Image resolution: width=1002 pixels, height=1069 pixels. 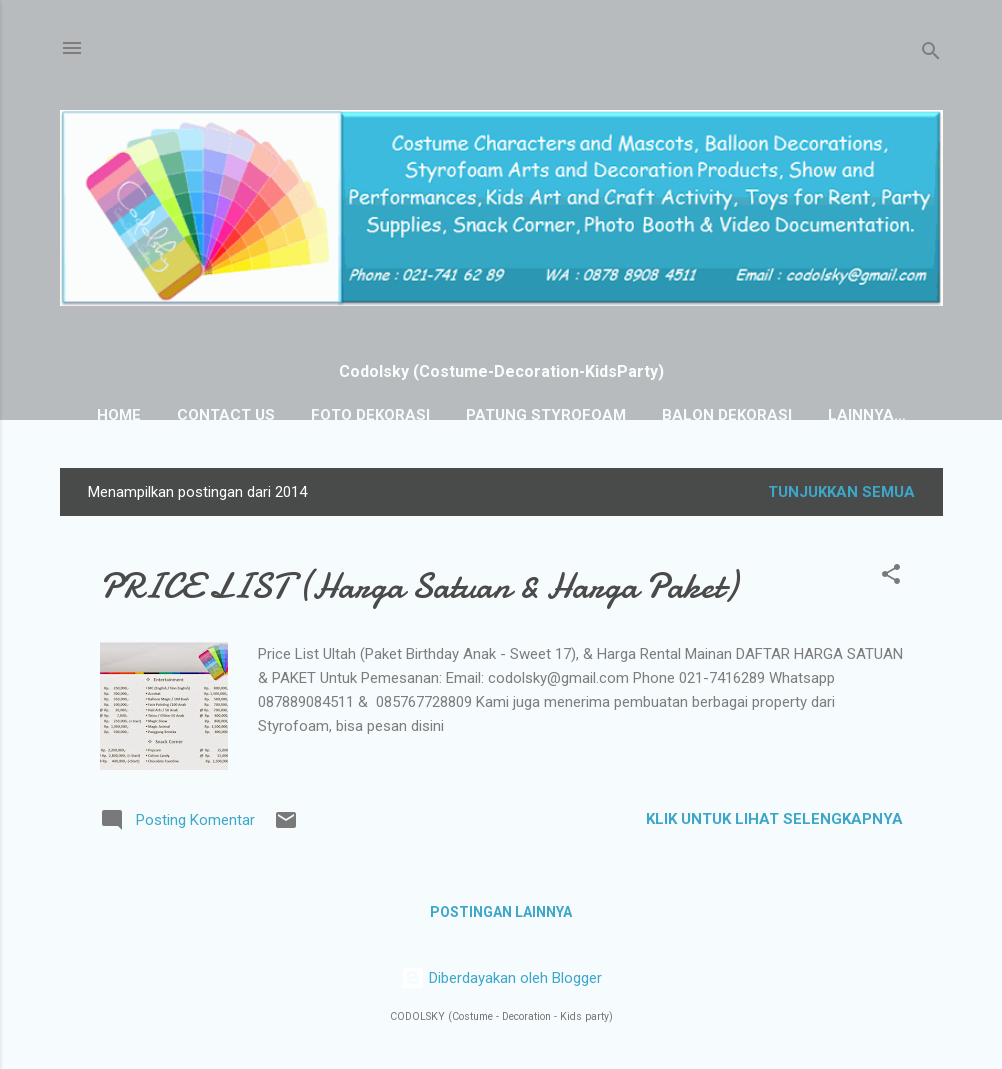 What do you see at coordinates (370, 415) in the screenshot?
I see `FOTO DEKORASI` at bounding box center [370, 415].